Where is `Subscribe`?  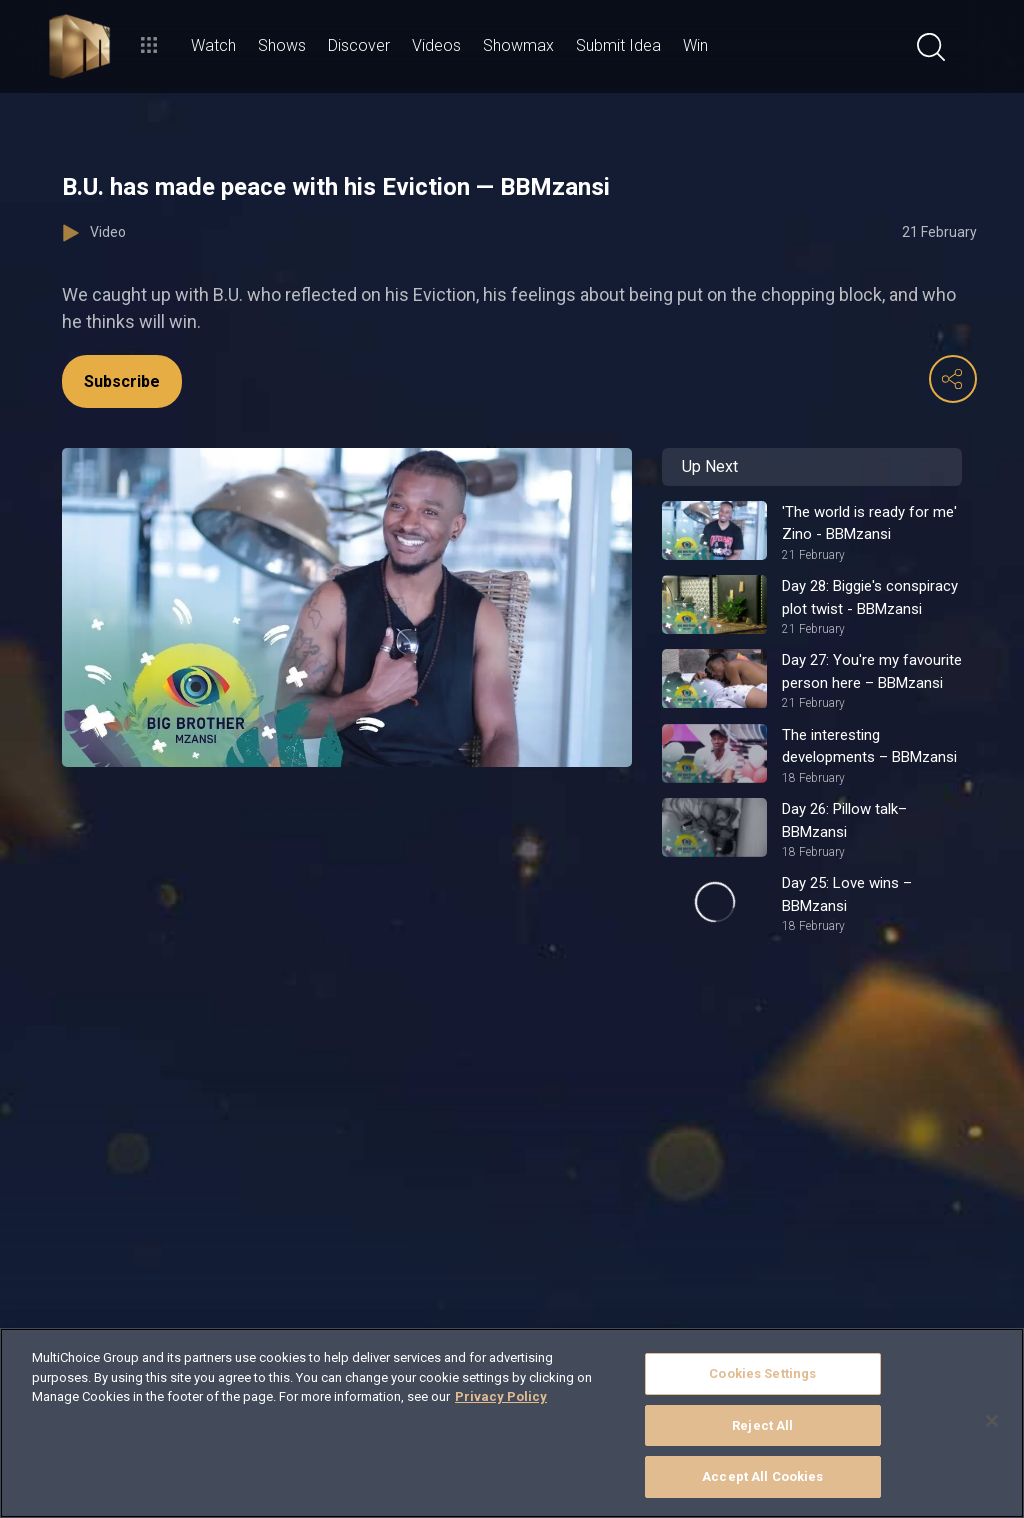 Subscribe is located at coordinates (122, 381).